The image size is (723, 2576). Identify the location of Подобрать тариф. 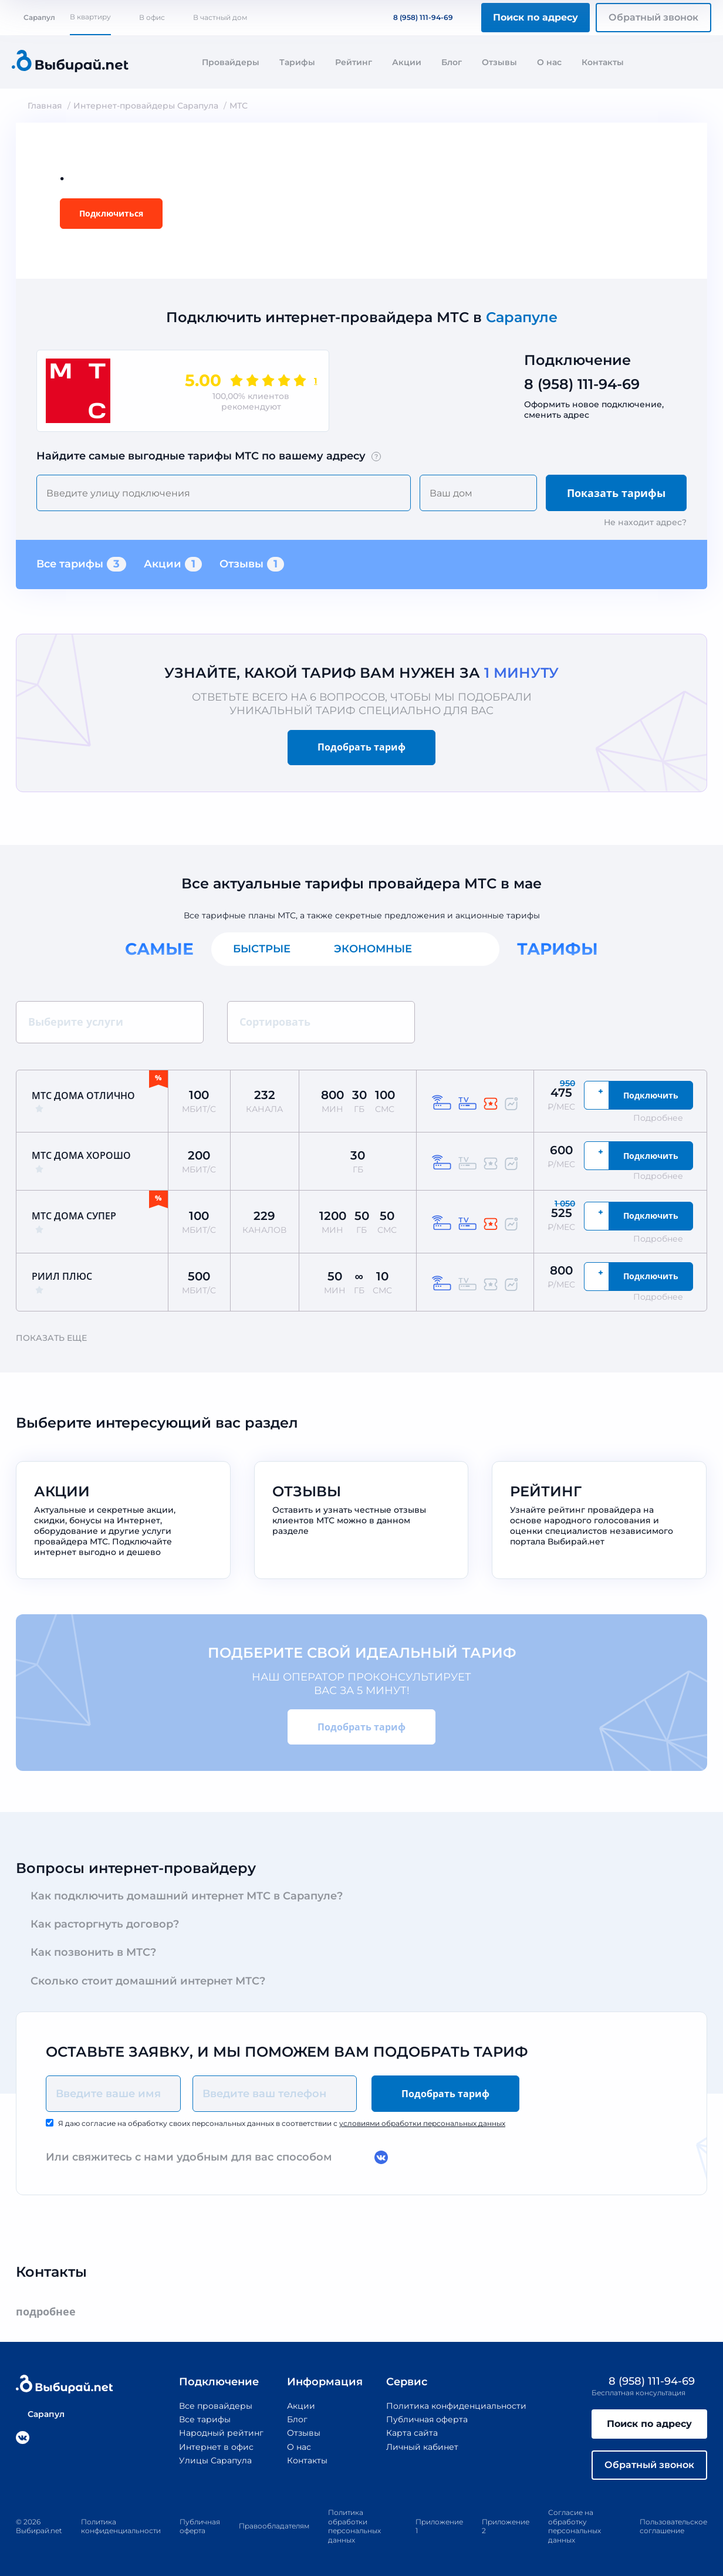
(361, 747).